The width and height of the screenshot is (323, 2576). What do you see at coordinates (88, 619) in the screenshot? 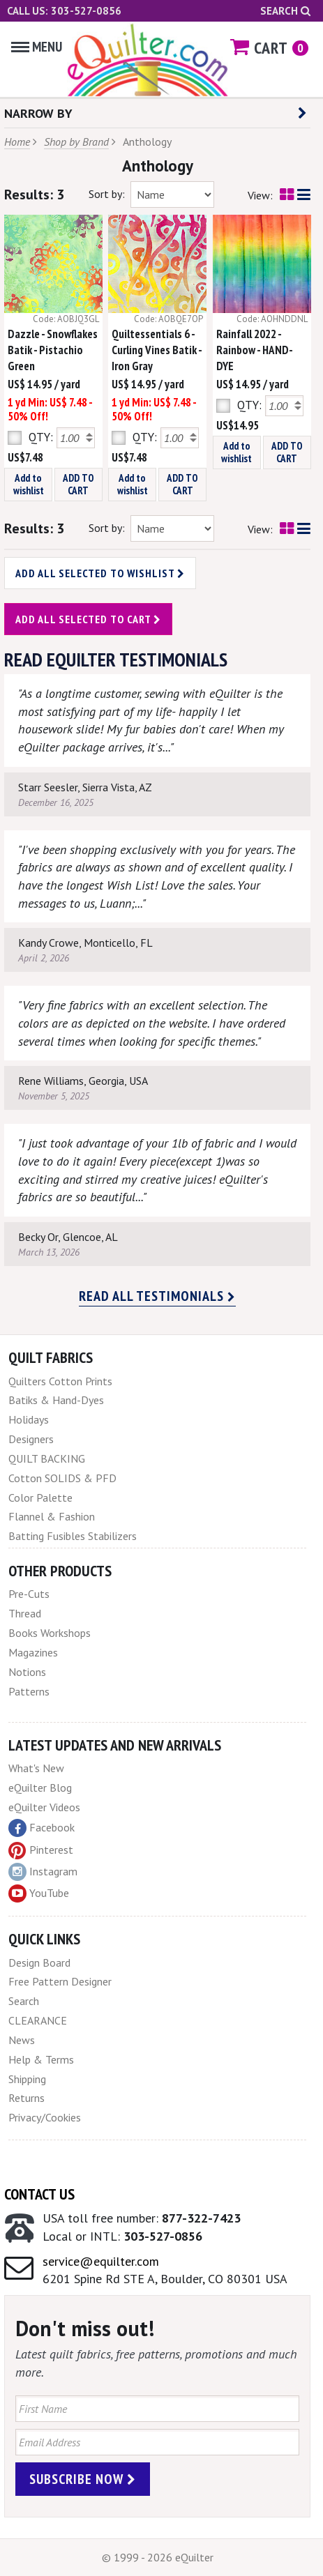
I see `Add all selected to cart` at bounding box center [88, 619].